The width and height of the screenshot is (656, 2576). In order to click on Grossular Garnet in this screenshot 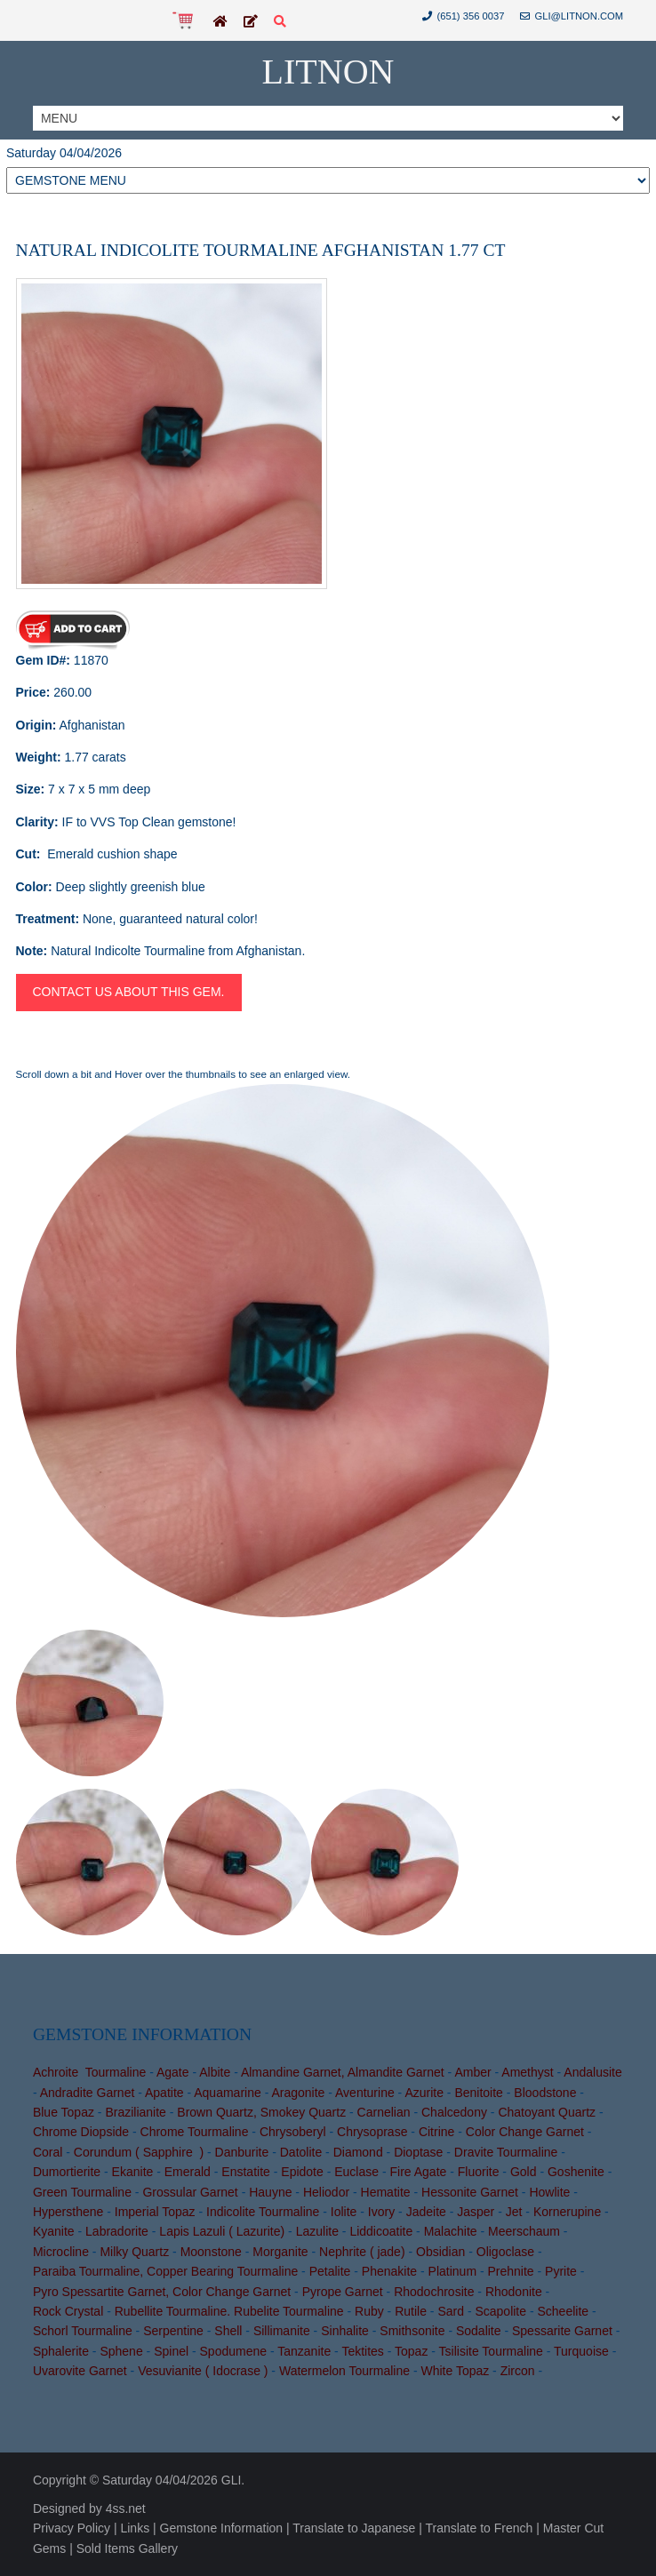, I will do `click(189, 2192)`.